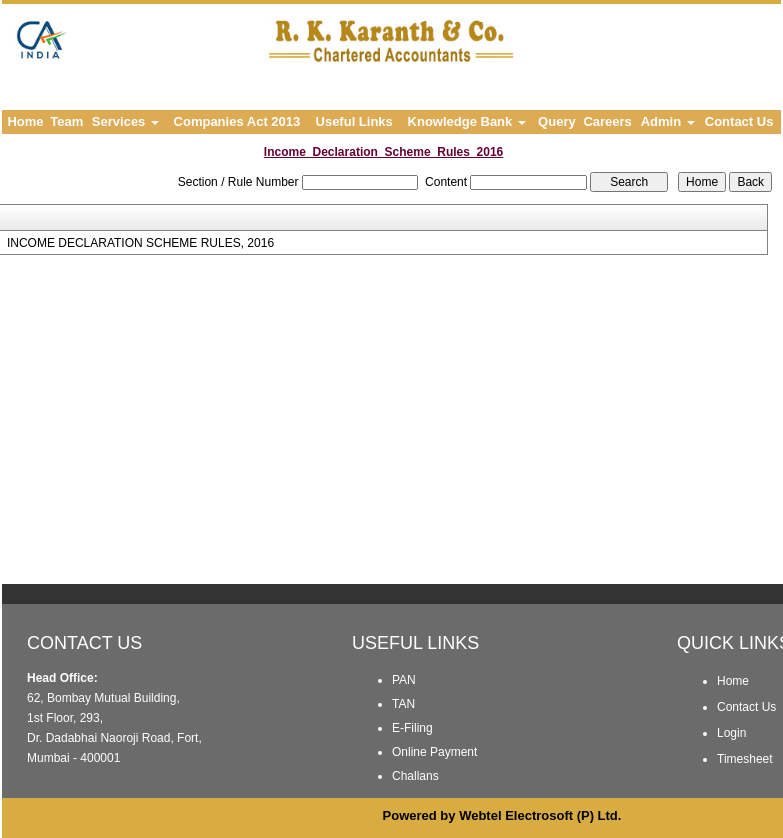 This screenshot has width=783, height=838. What do you see at coordinates (412, 728) in the screenshot?
I see `E-Filing` at bounding box center [412, 728].